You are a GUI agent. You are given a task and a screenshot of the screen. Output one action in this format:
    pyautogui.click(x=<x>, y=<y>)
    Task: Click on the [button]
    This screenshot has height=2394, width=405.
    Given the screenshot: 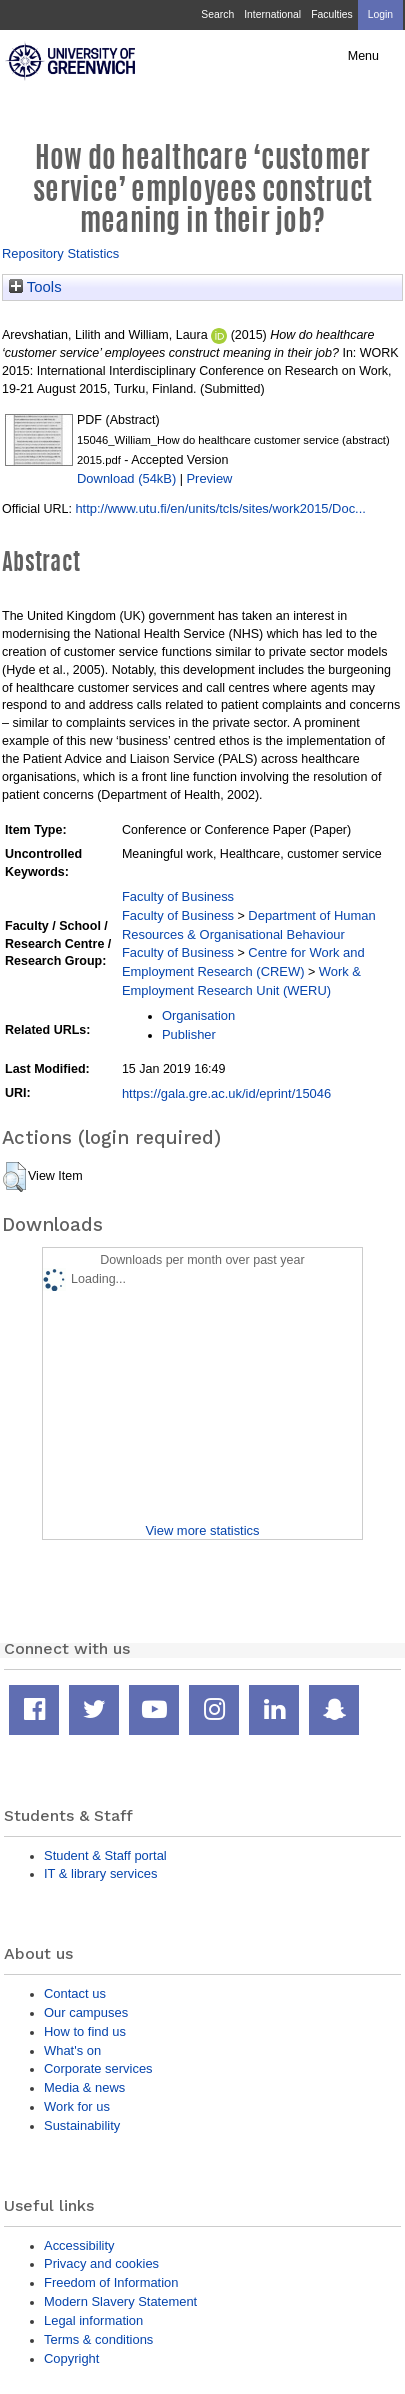 What is the action you would take?
    pyautogui.click(x=14, y=1177)
    